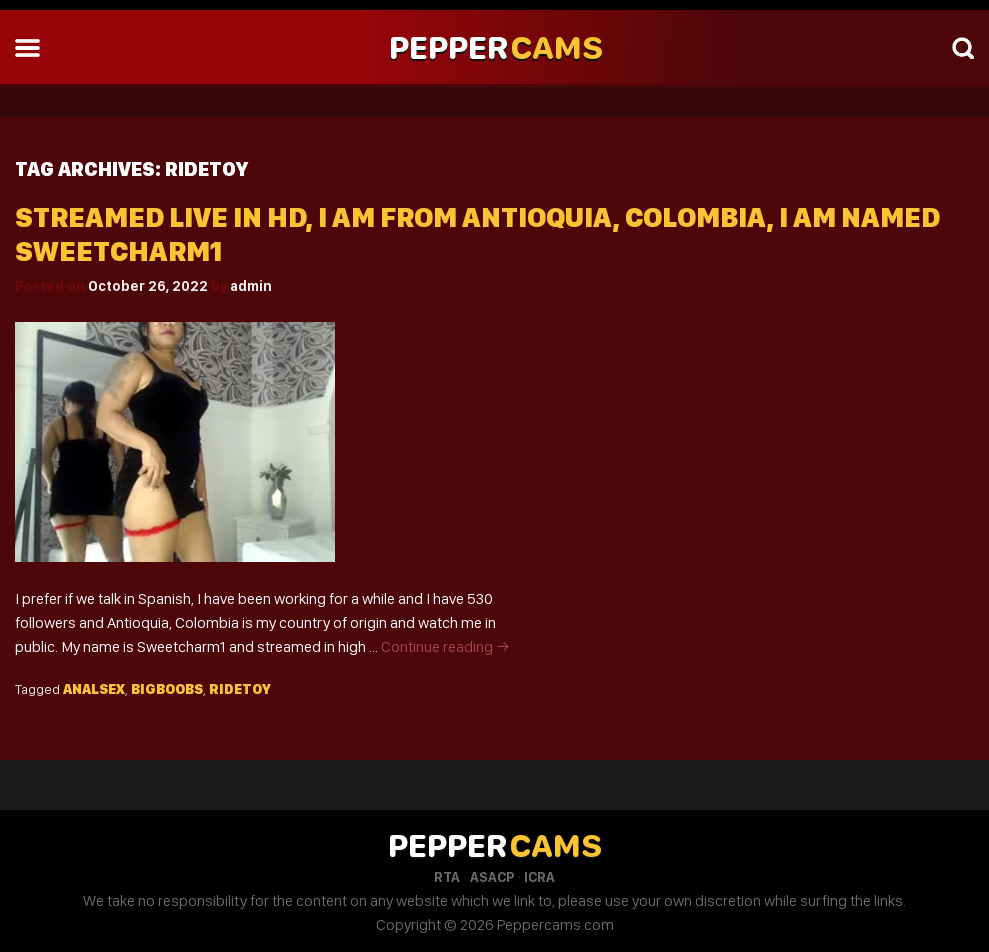 This screenshot has height=952, width=989. What do you see at coordinates (240, 689) in the screenshot?
I see `Ridetoy` at bounding box center [240, 689].